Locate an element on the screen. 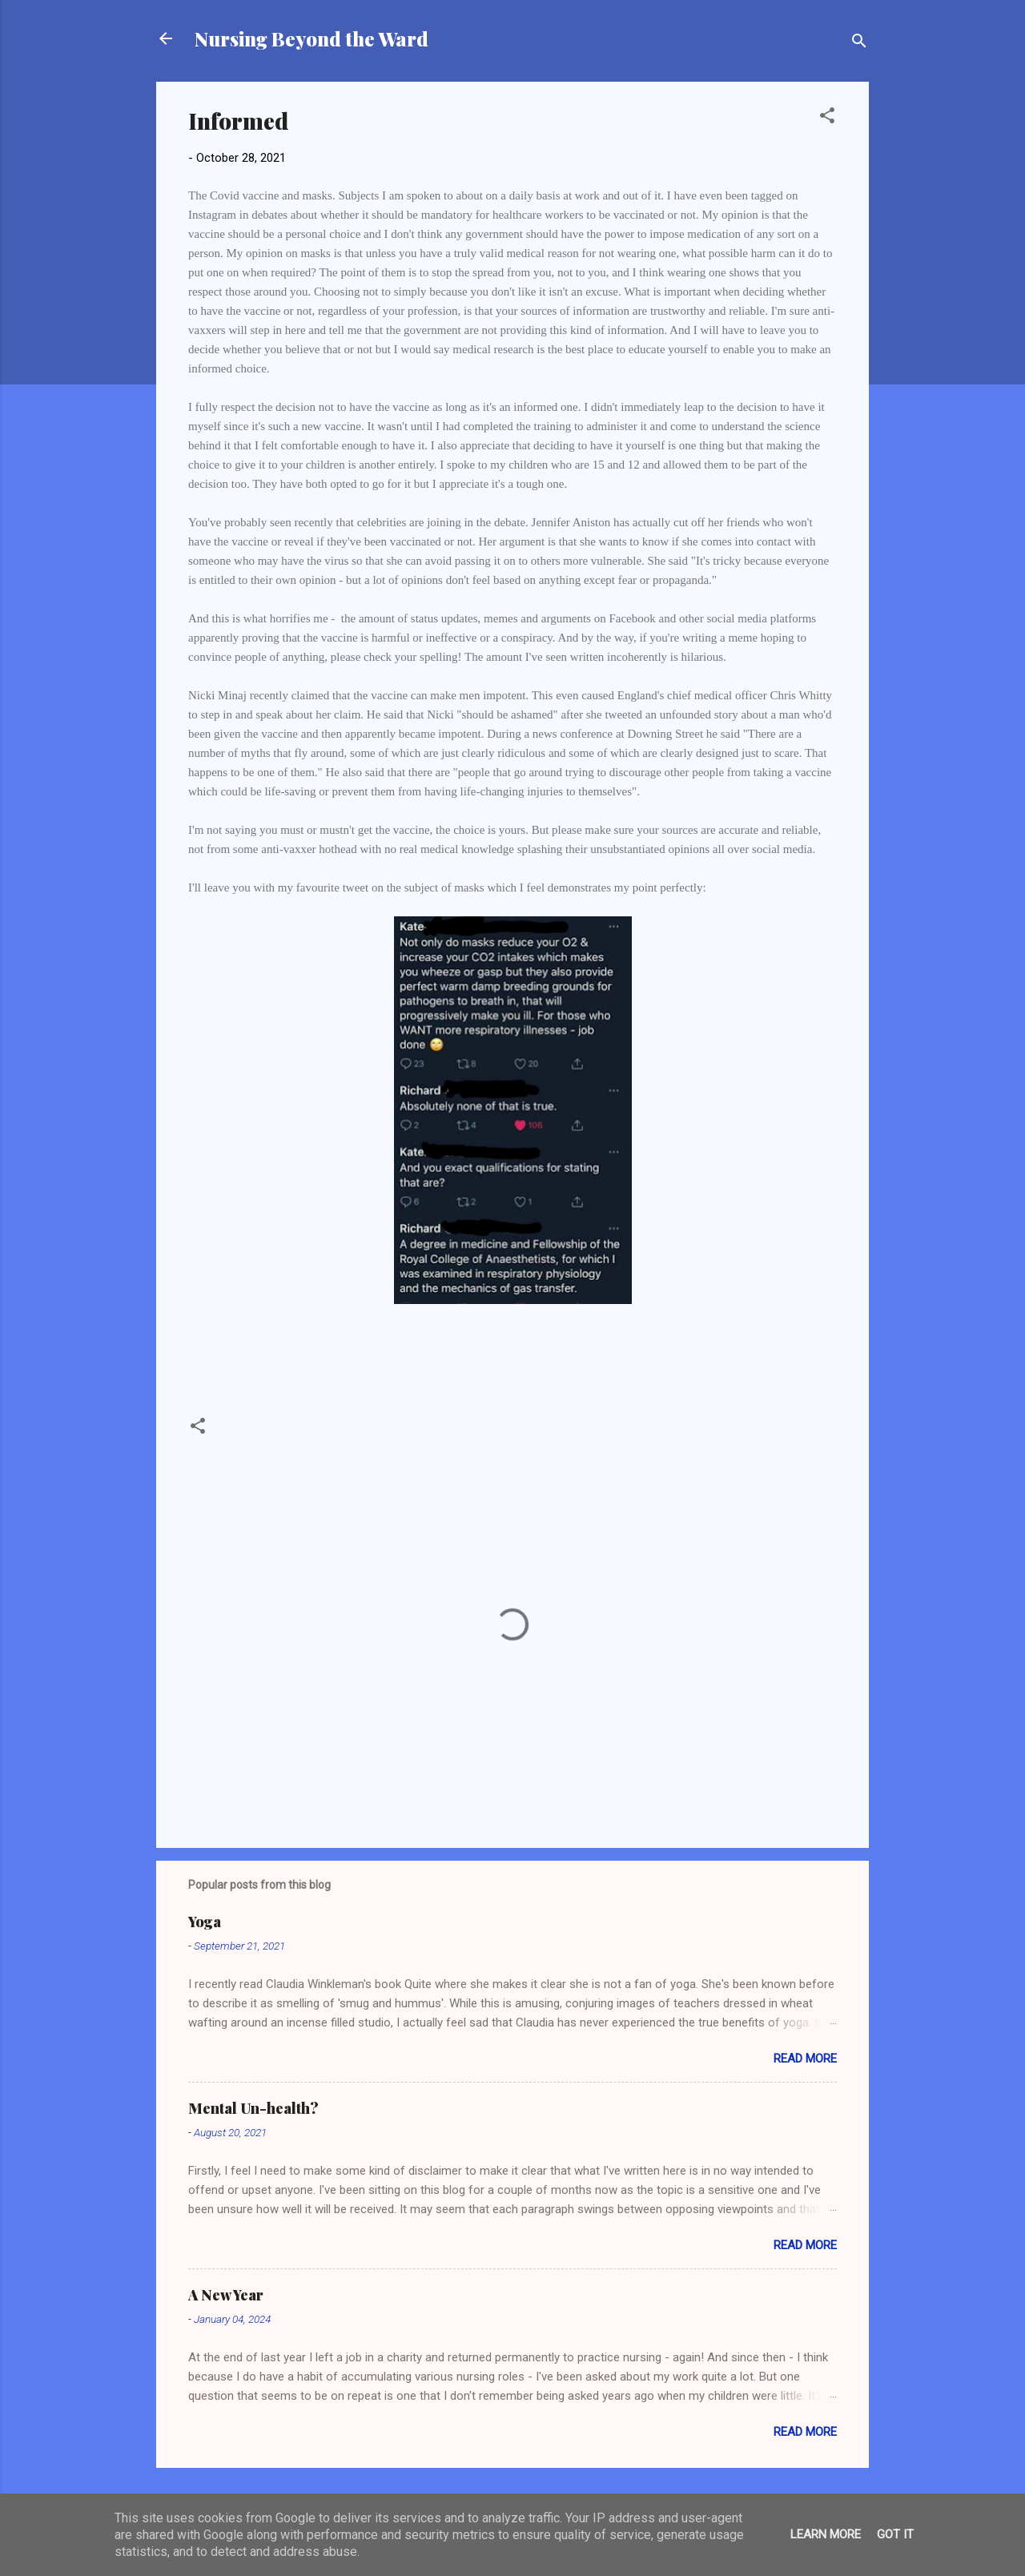 The image size is (1025, 2576). [button] is located at coordinates (827, 118).